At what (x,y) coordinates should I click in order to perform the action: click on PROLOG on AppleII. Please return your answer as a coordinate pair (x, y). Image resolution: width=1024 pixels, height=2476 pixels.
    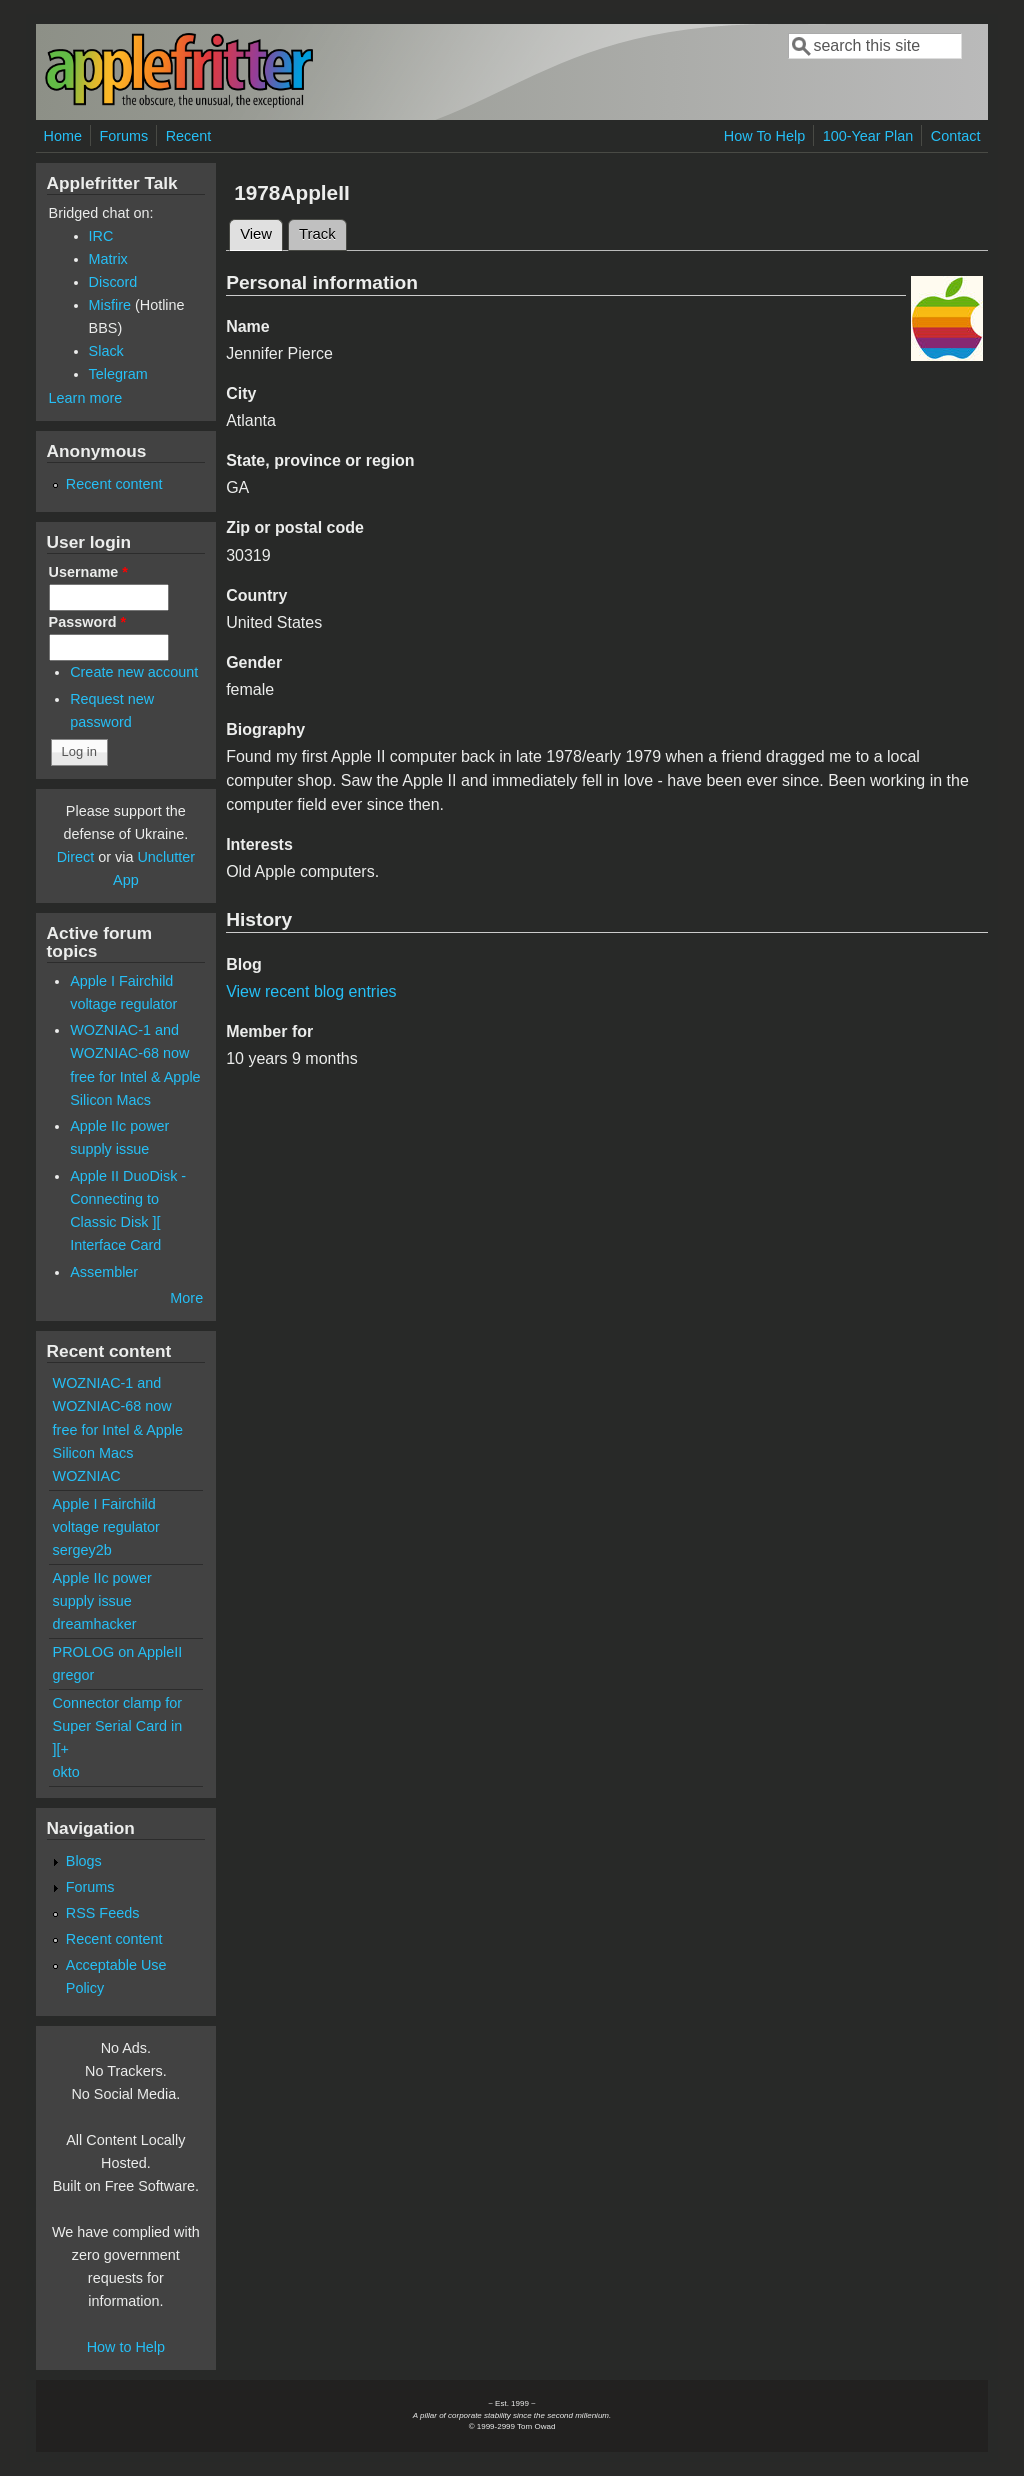
    Looking at the image, I should click on (118, 1652).